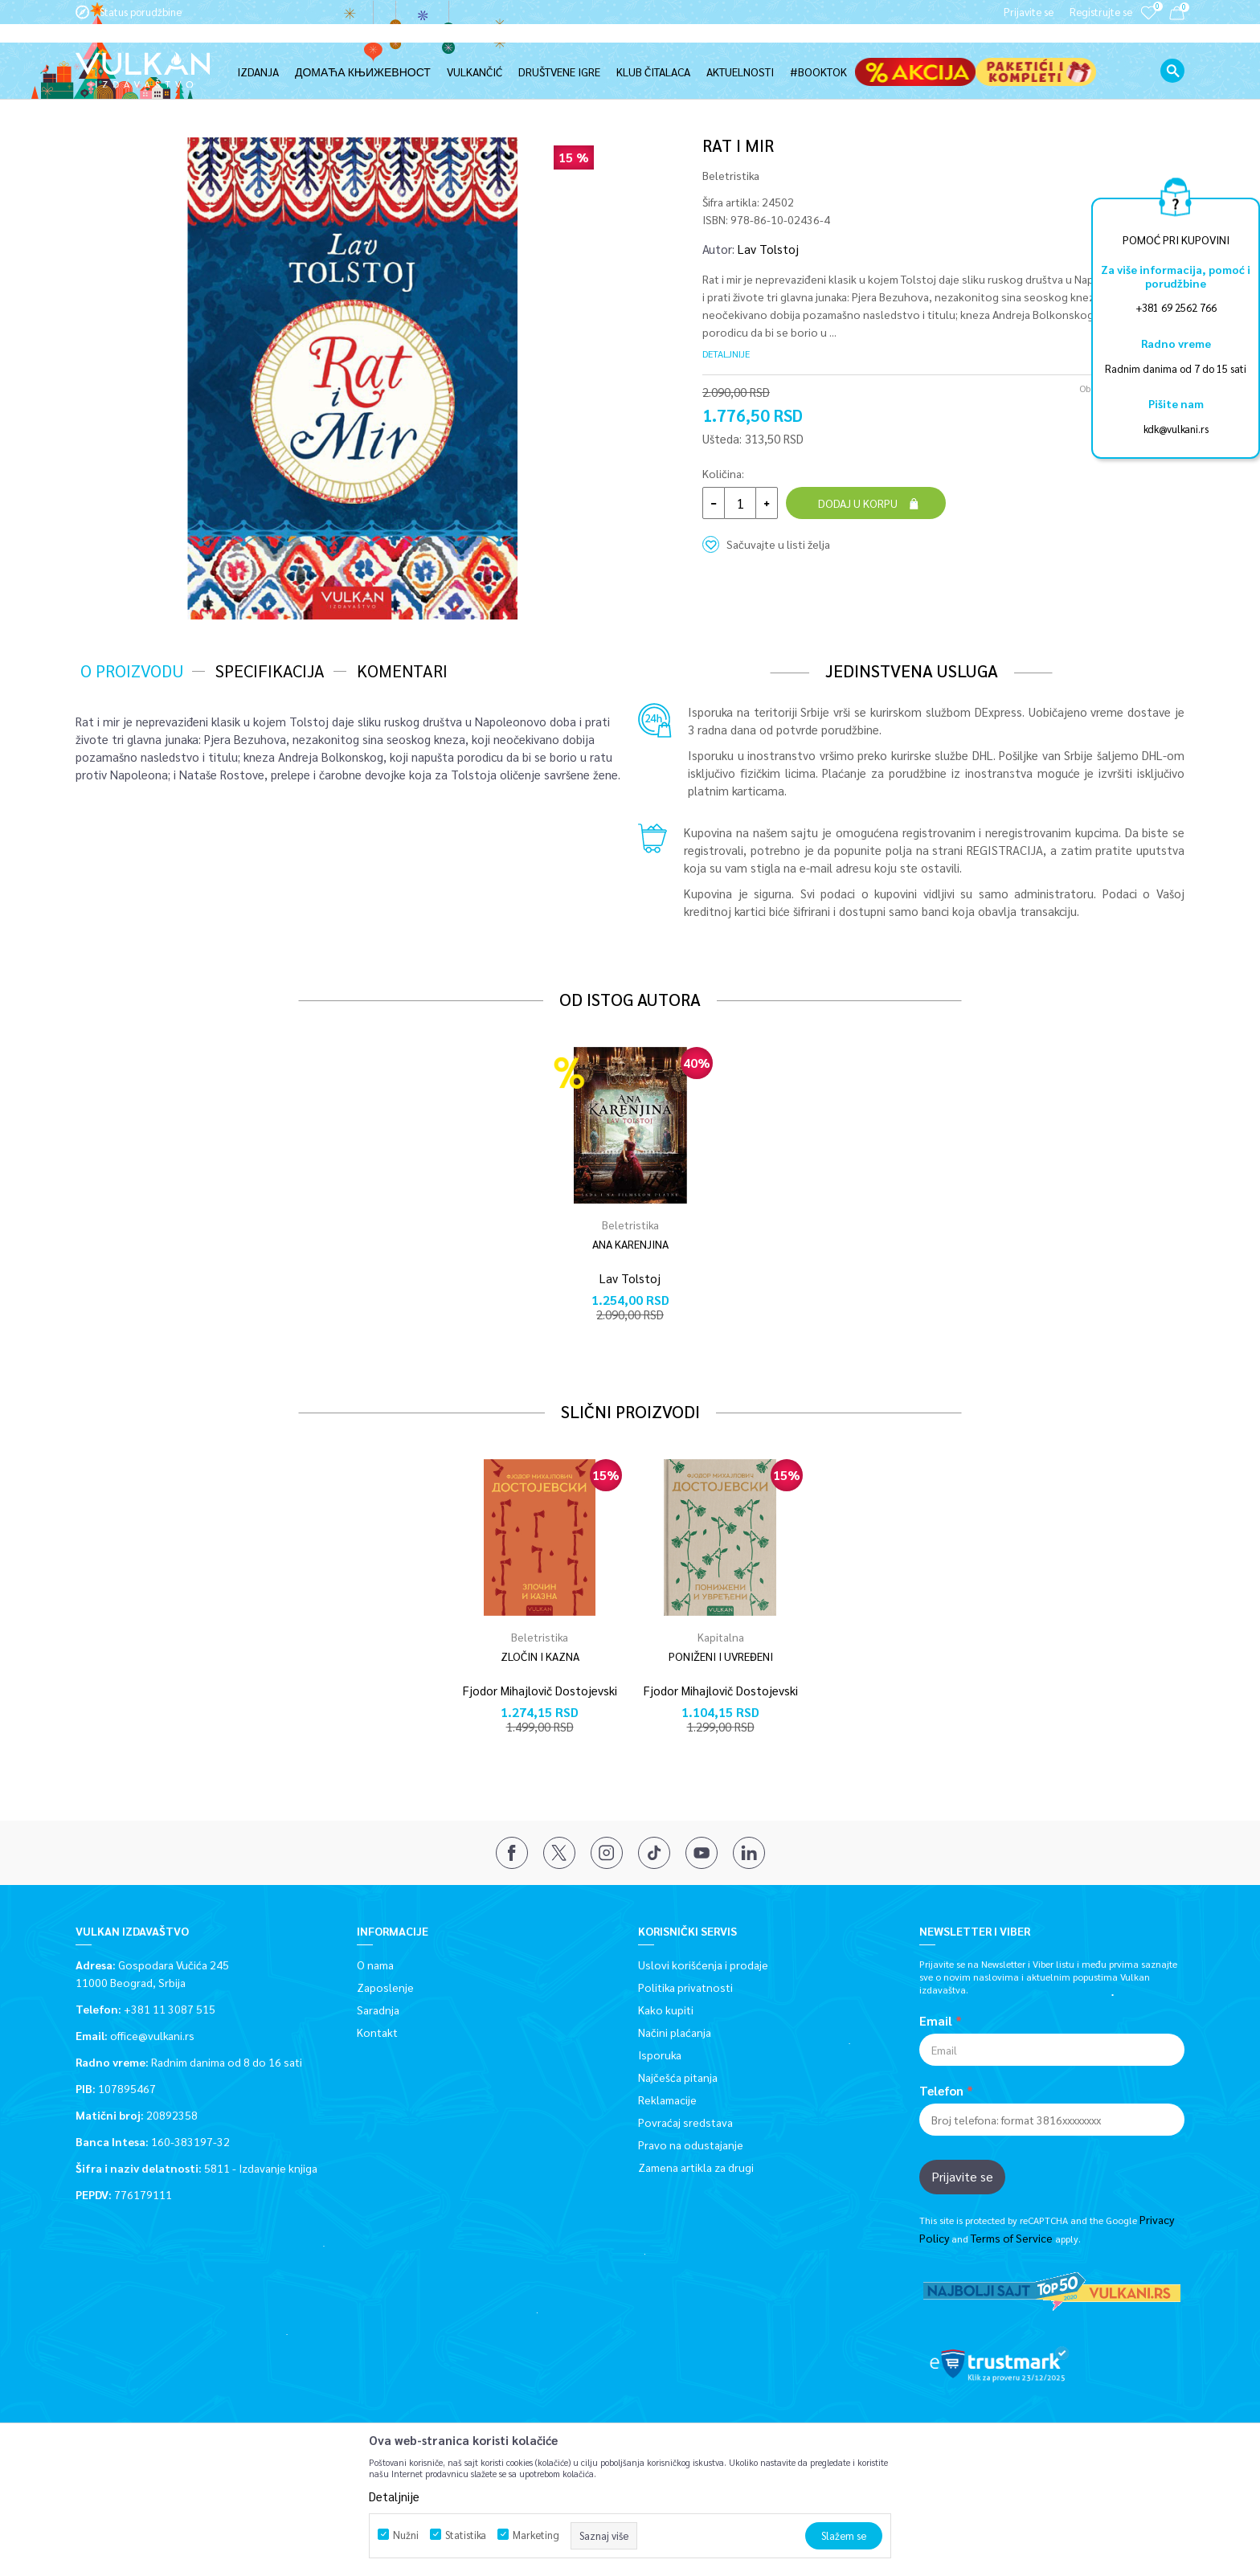  What do you see at coordinates (674, 2031) in the screenshot?
I see `Načini plaćanja` at bounding box center [674, 2031].